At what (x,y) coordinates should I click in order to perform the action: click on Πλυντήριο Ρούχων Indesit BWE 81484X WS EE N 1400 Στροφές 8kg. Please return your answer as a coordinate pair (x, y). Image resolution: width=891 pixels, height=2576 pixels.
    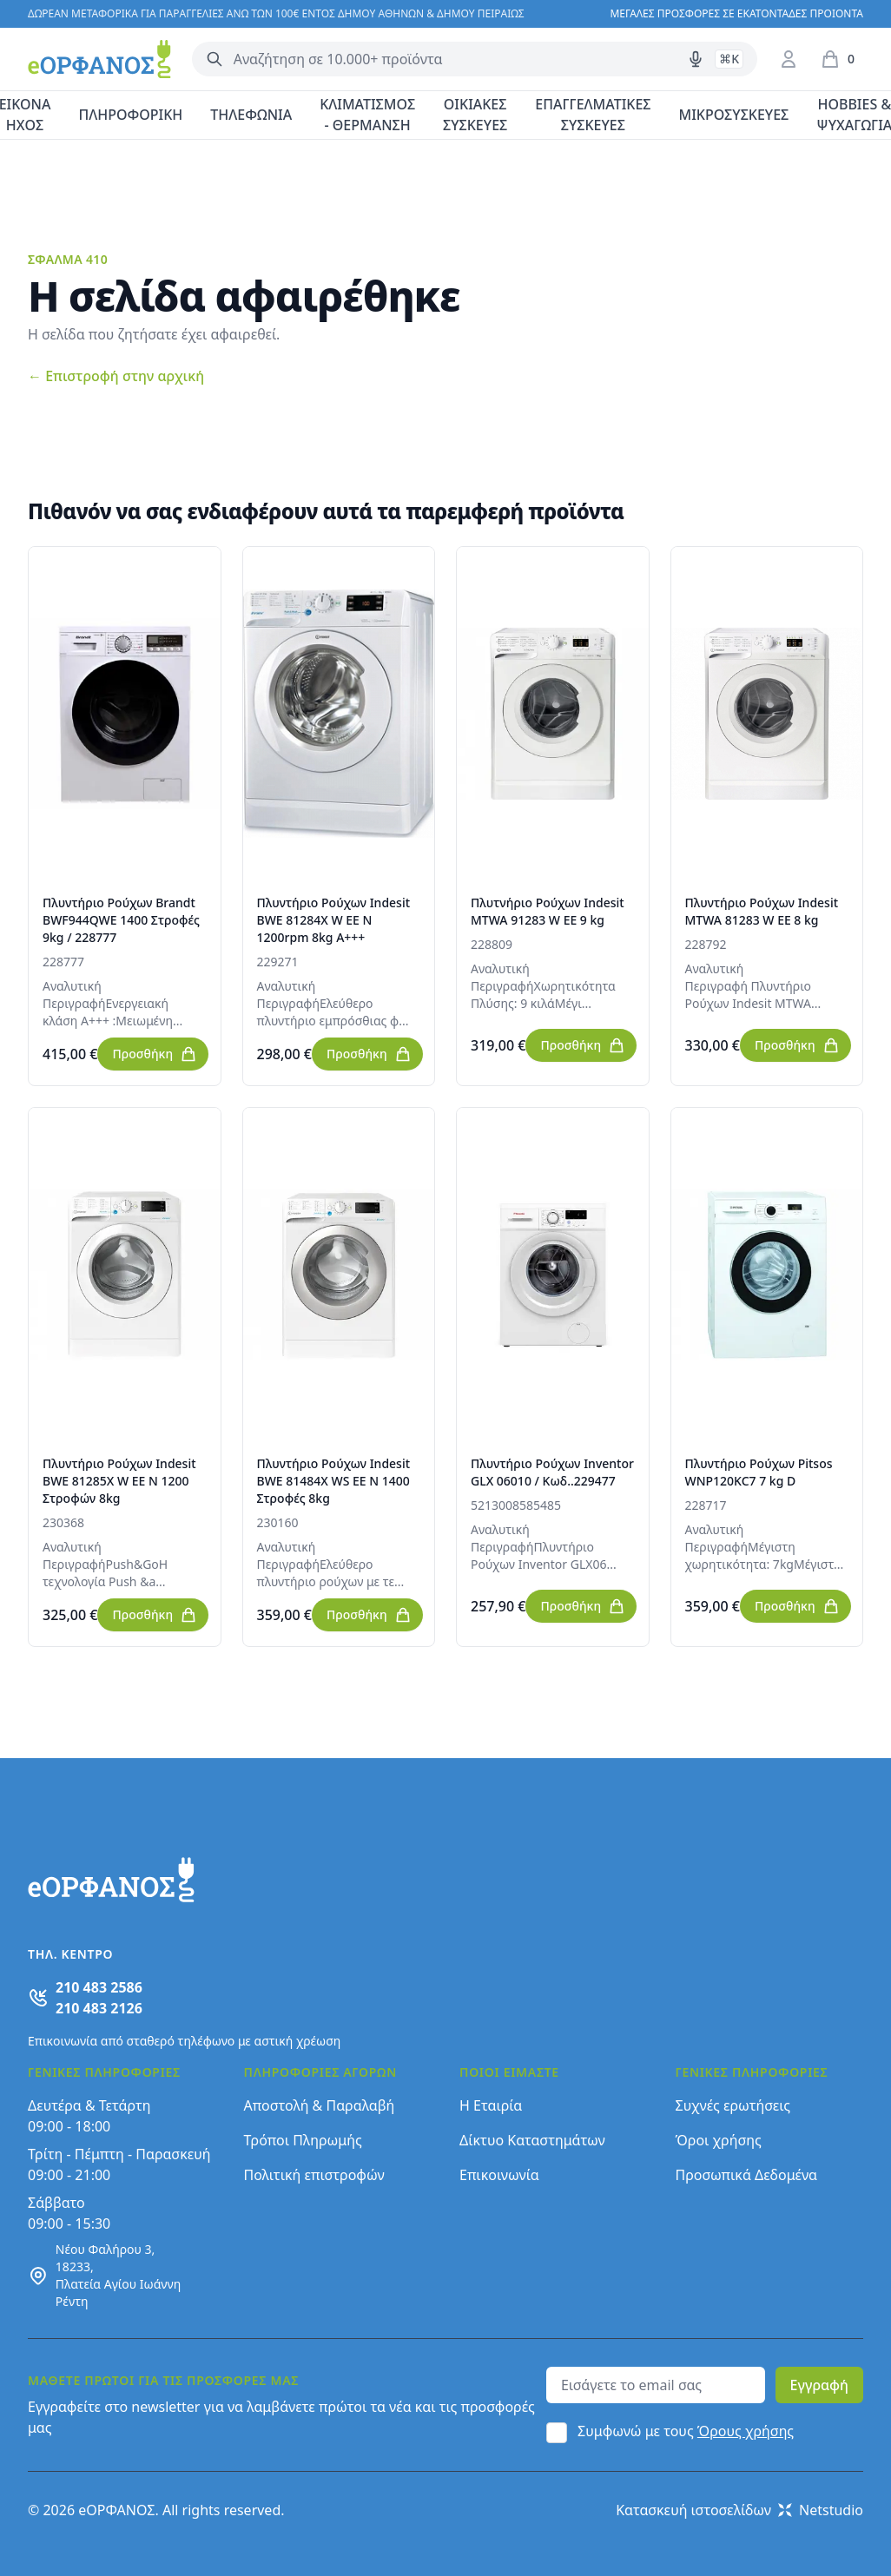
    Looking at the image, I should click on (334, 1480).